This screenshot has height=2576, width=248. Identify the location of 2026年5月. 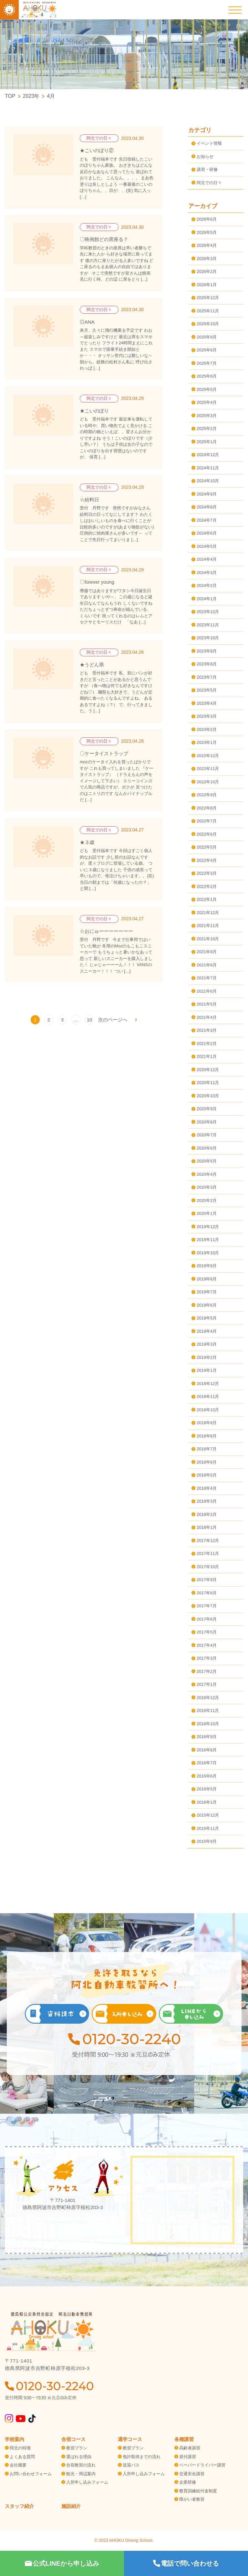
(207, 232).